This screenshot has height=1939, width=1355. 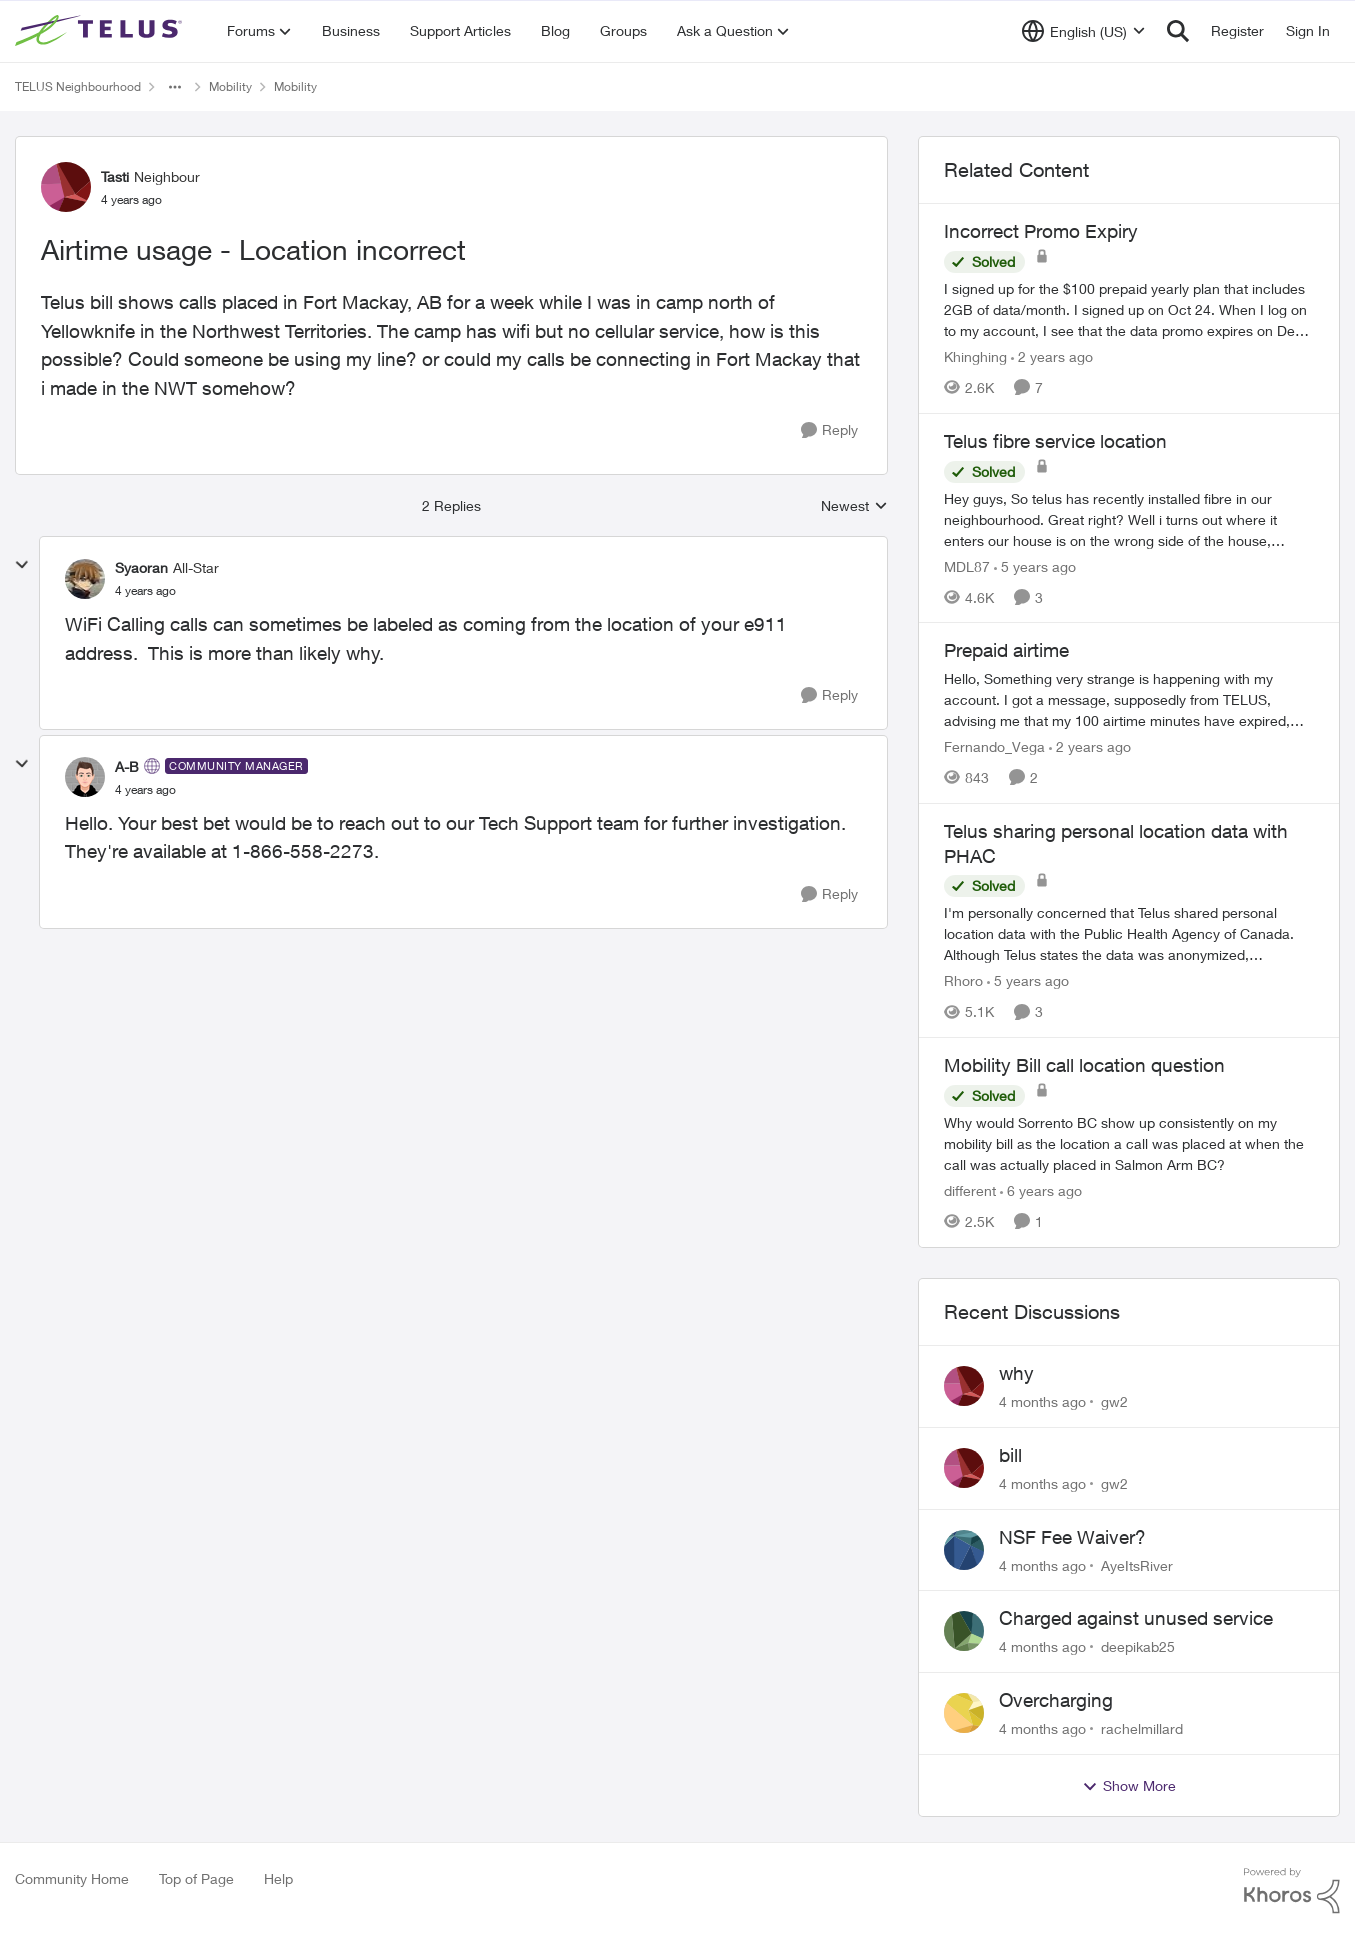 What do you see at coordinates (1129, 1786) in the screenshot?
I see `Show More` at bounding box center [1129, 1786].